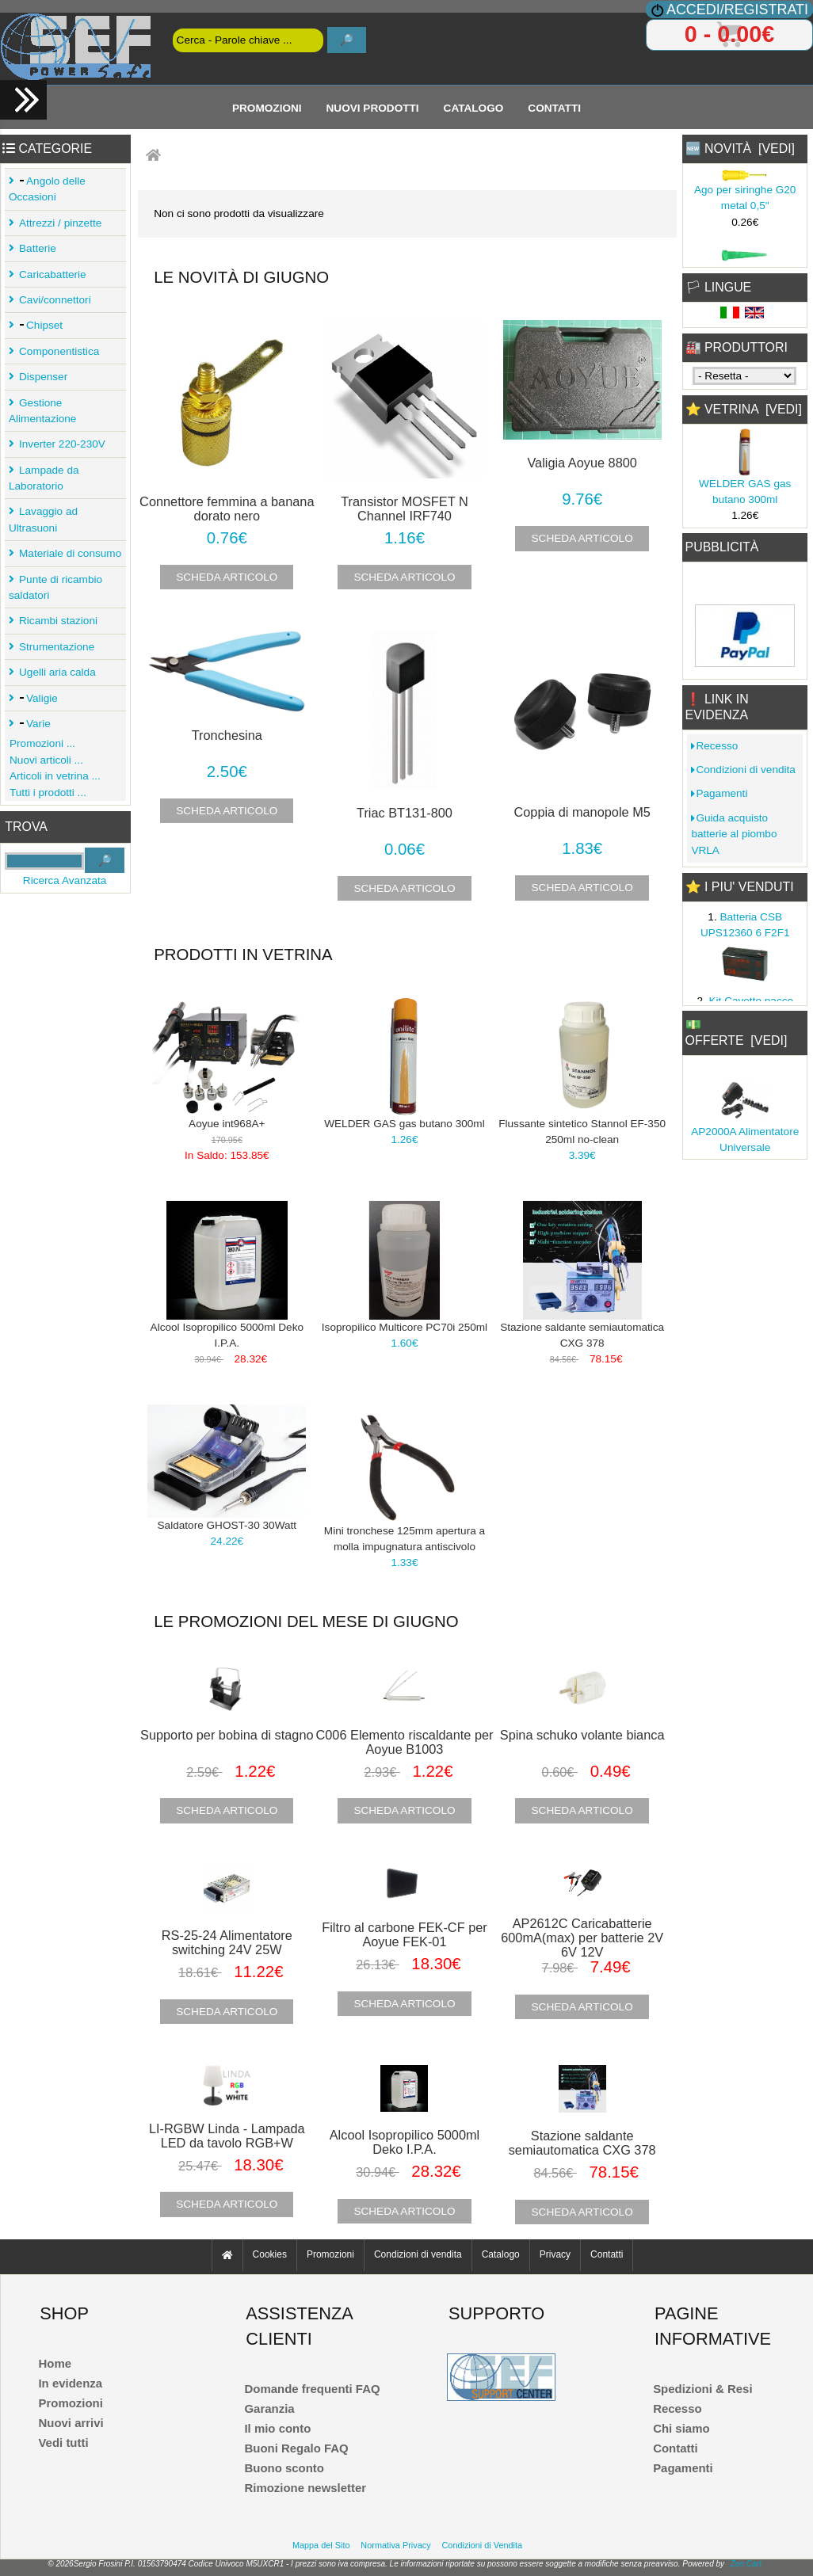  I want to click on Triac BT131-800, so click(404, 813).